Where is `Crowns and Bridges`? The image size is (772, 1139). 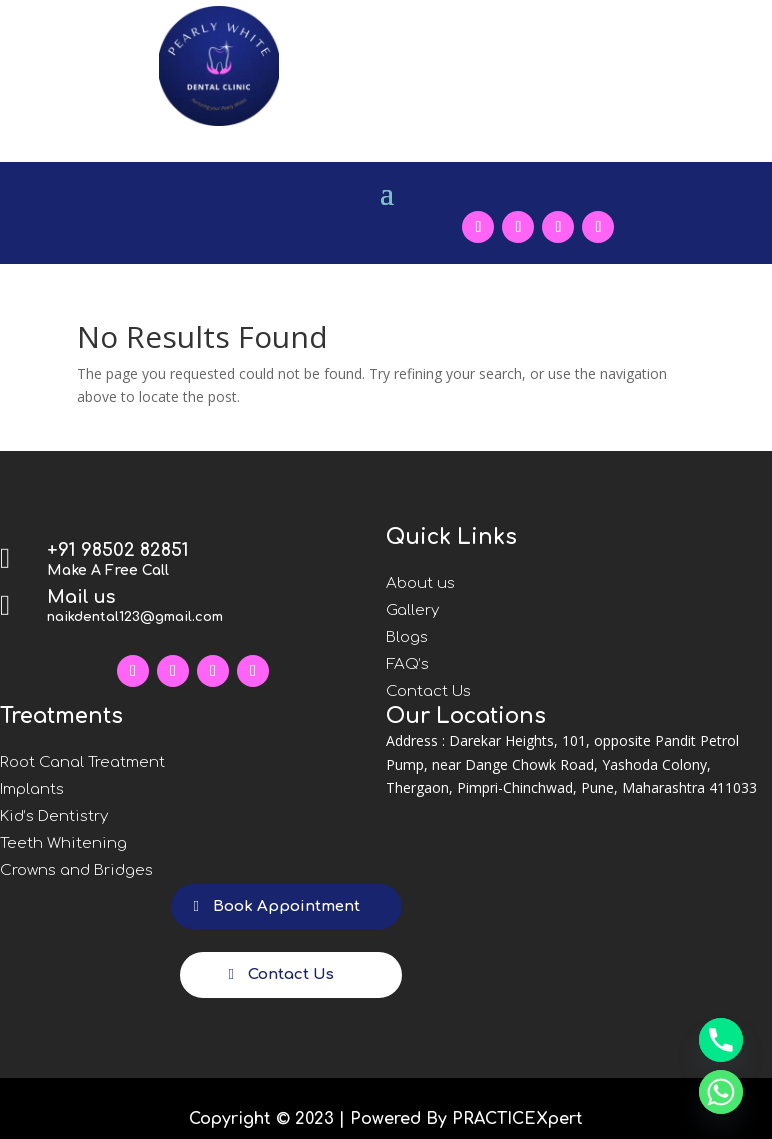 Crowns and Bridges is located at coordinates (76, 870).